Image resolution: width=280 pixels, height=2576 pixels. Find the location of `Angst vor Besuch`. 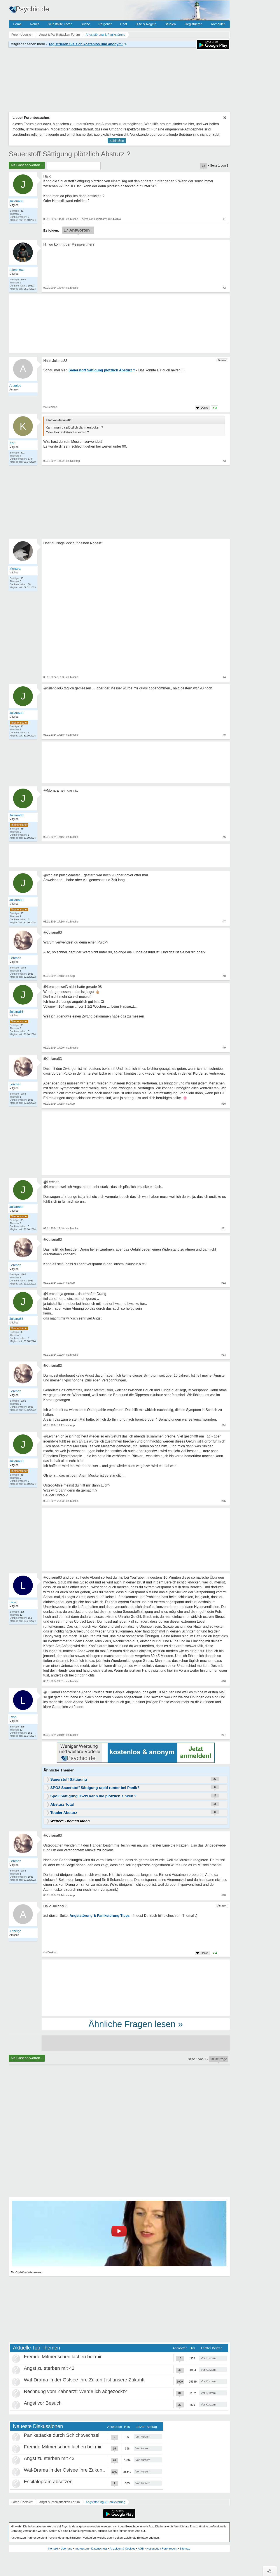

Angst vor Besuch is located at coordinates (42, 2403).